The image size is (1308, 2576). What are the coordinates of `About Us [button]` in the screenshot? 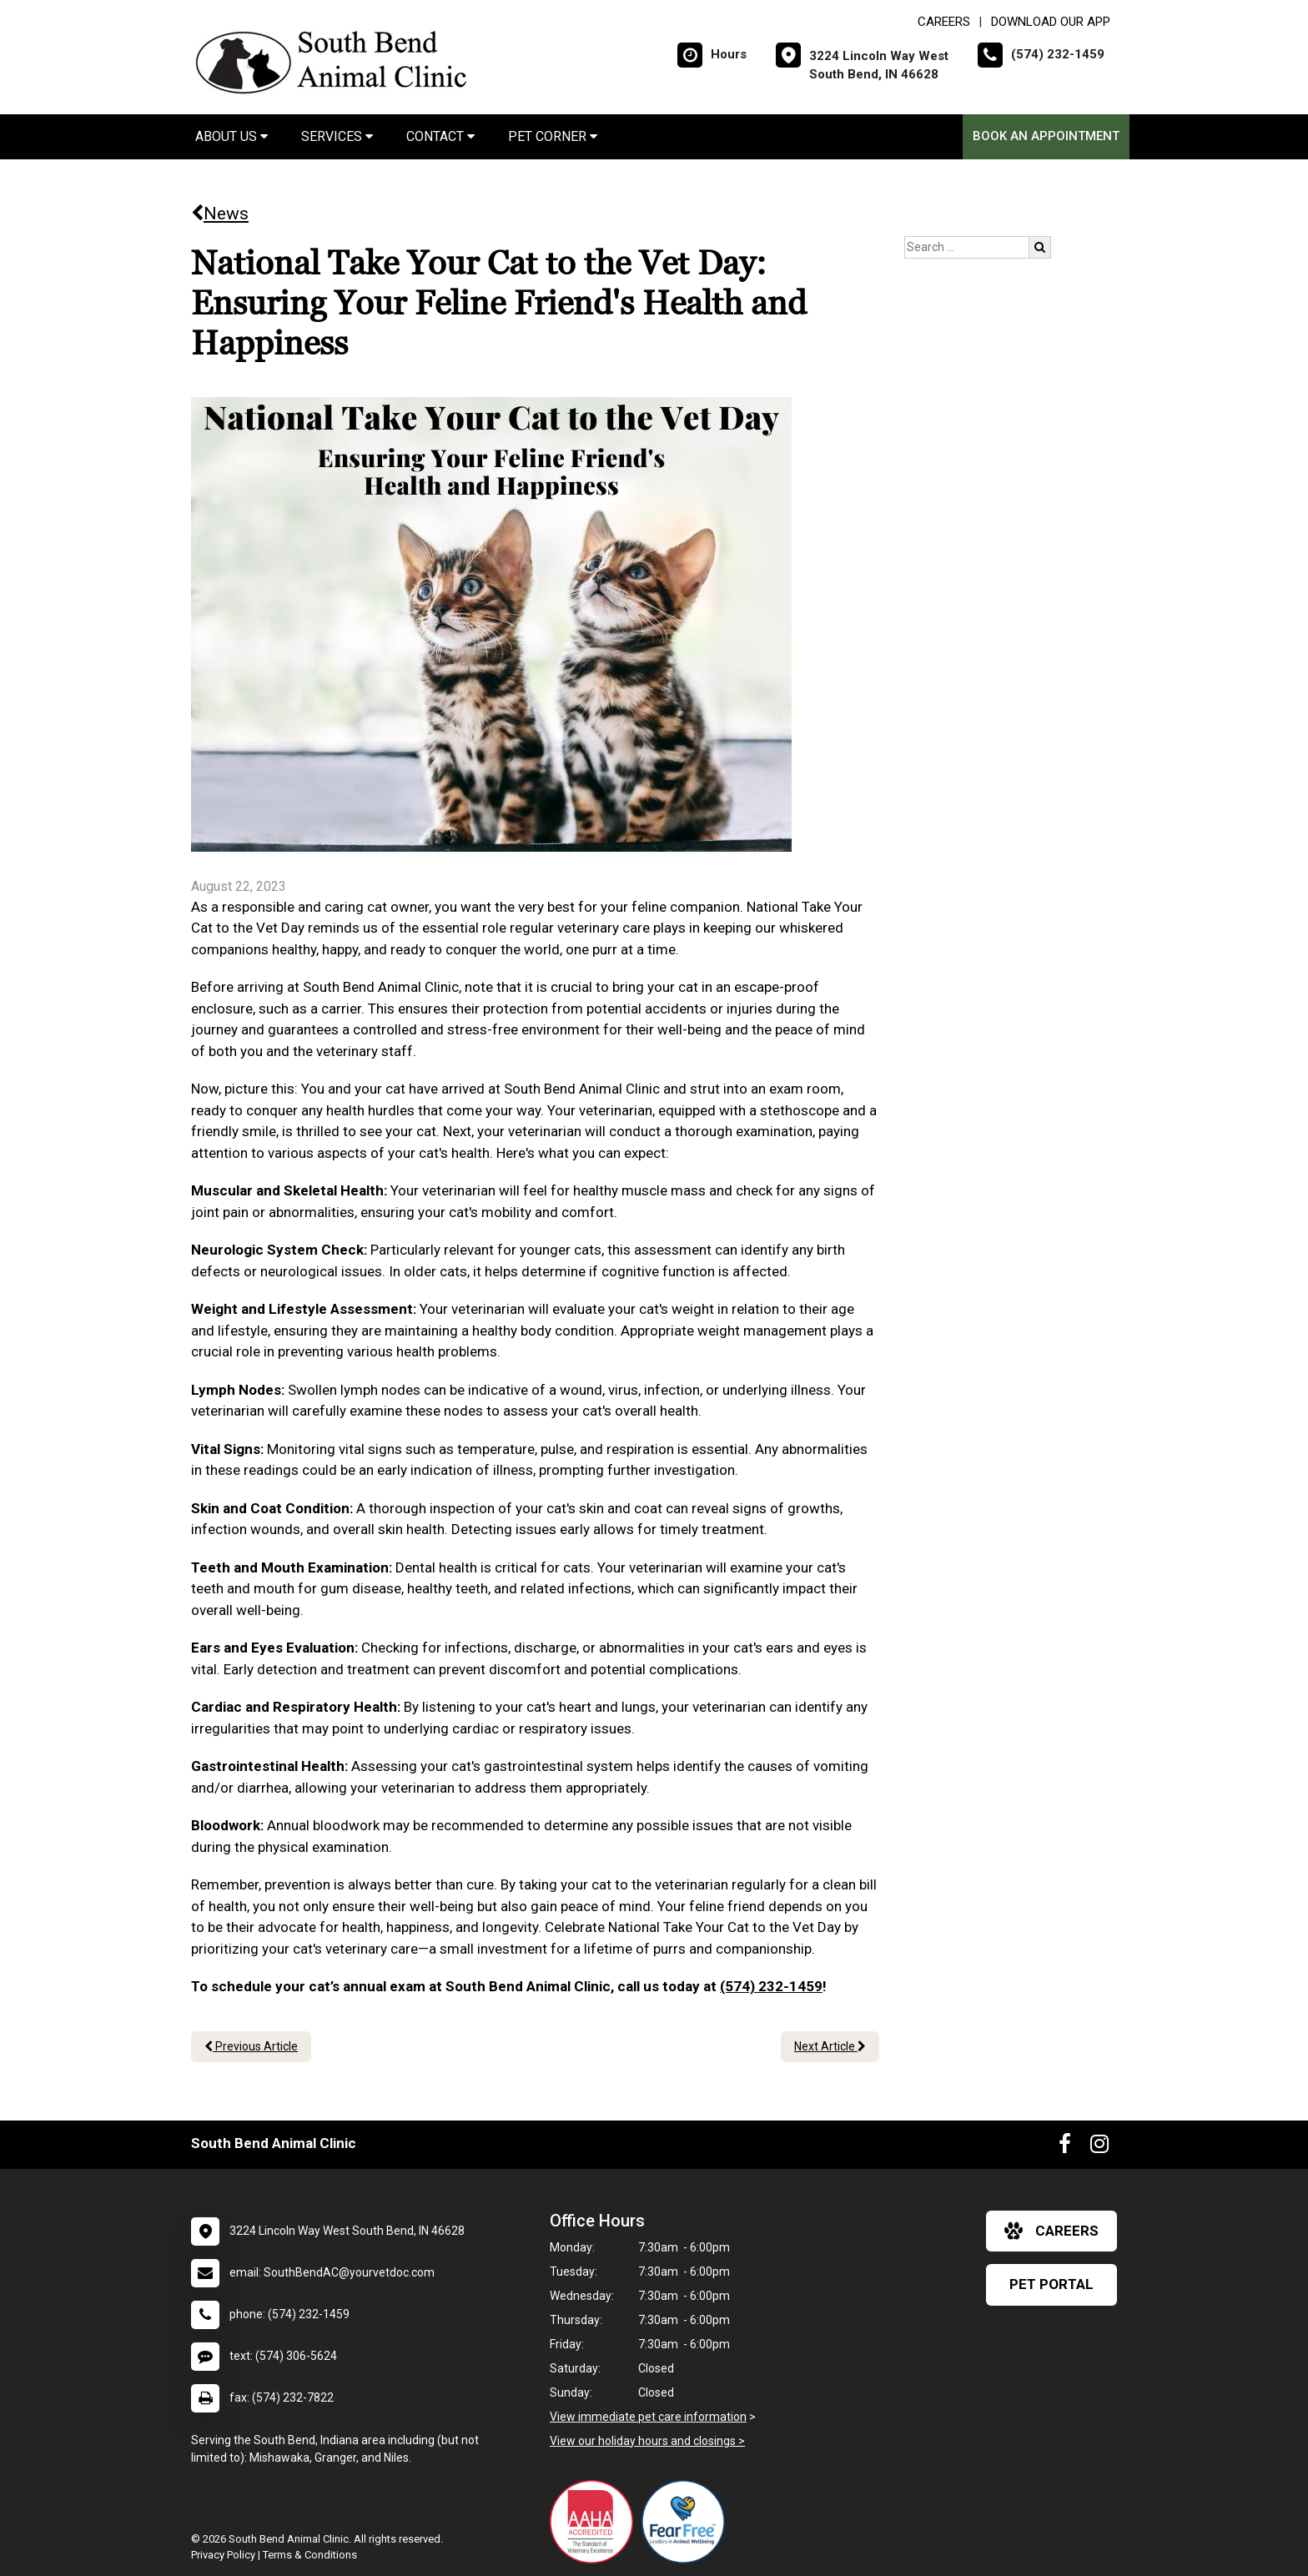 It's located at (231, 136).